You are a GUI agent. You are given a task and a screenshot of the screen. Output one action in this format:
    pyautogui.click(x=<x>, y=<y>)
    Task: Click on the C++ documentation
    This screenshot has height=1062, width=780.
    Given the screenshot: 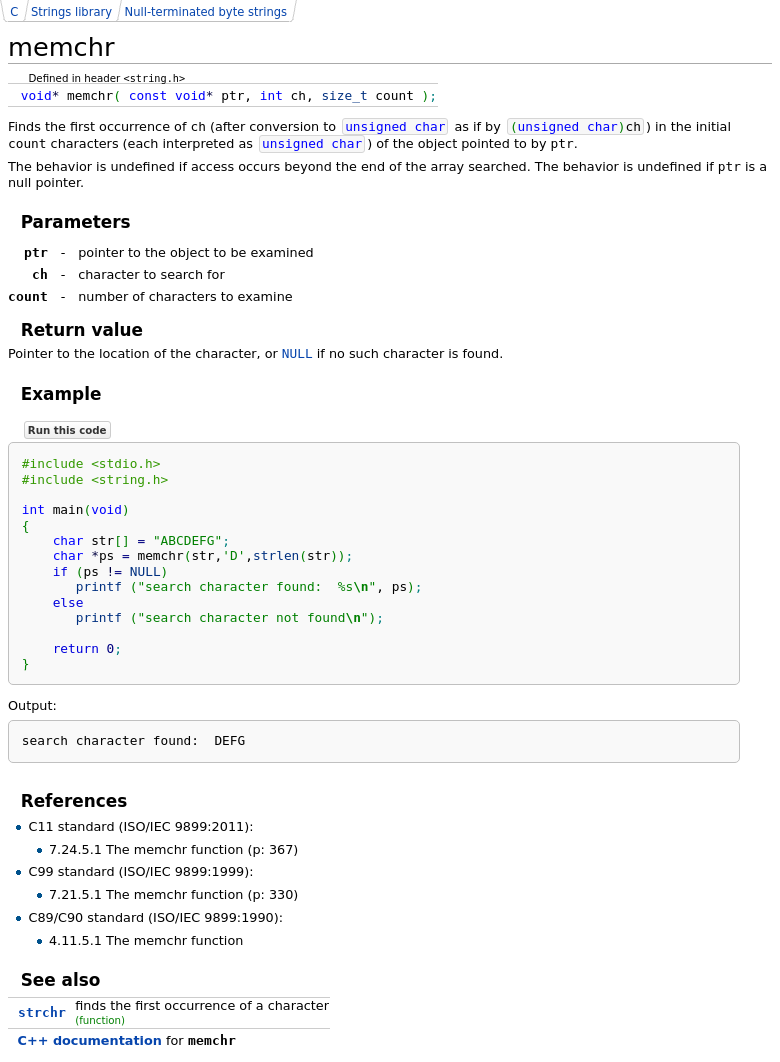 What is the action you would take?
    pyautogui.click(x=90, y=1040)
    